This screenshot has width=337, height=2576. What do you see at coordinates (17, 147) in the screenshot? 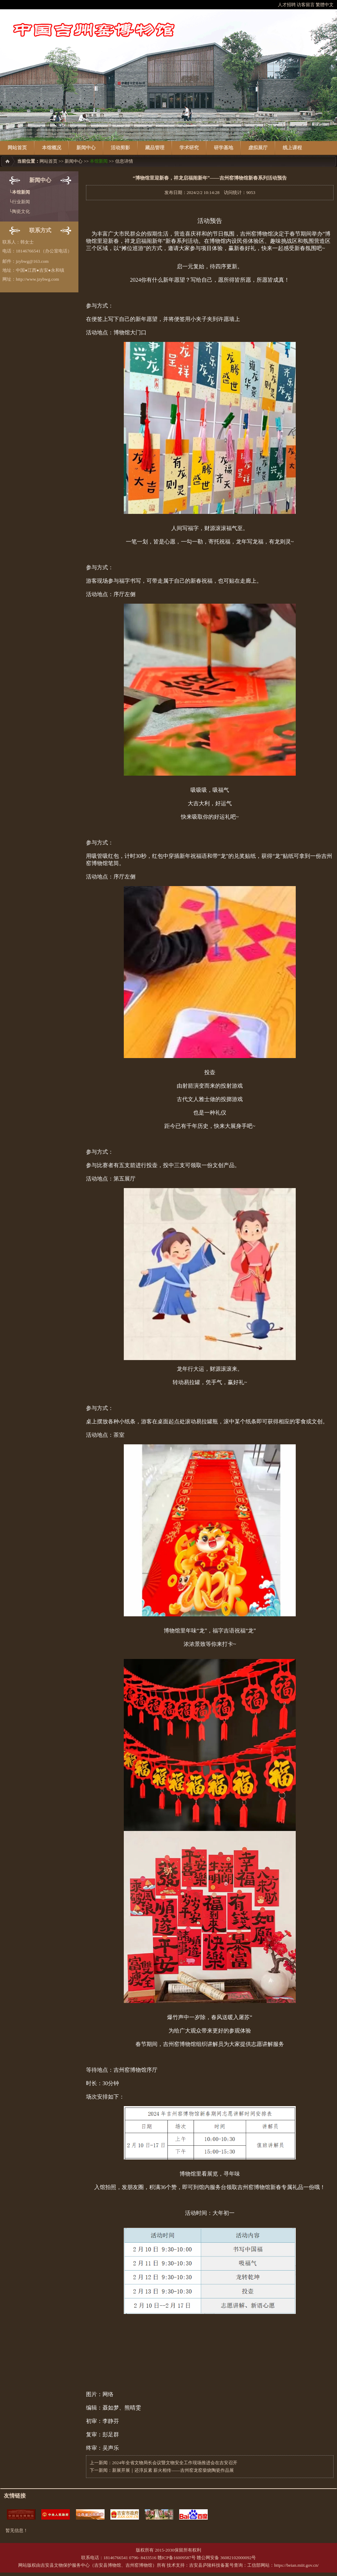
I see `网站首页` at bounding box center [17, 147].